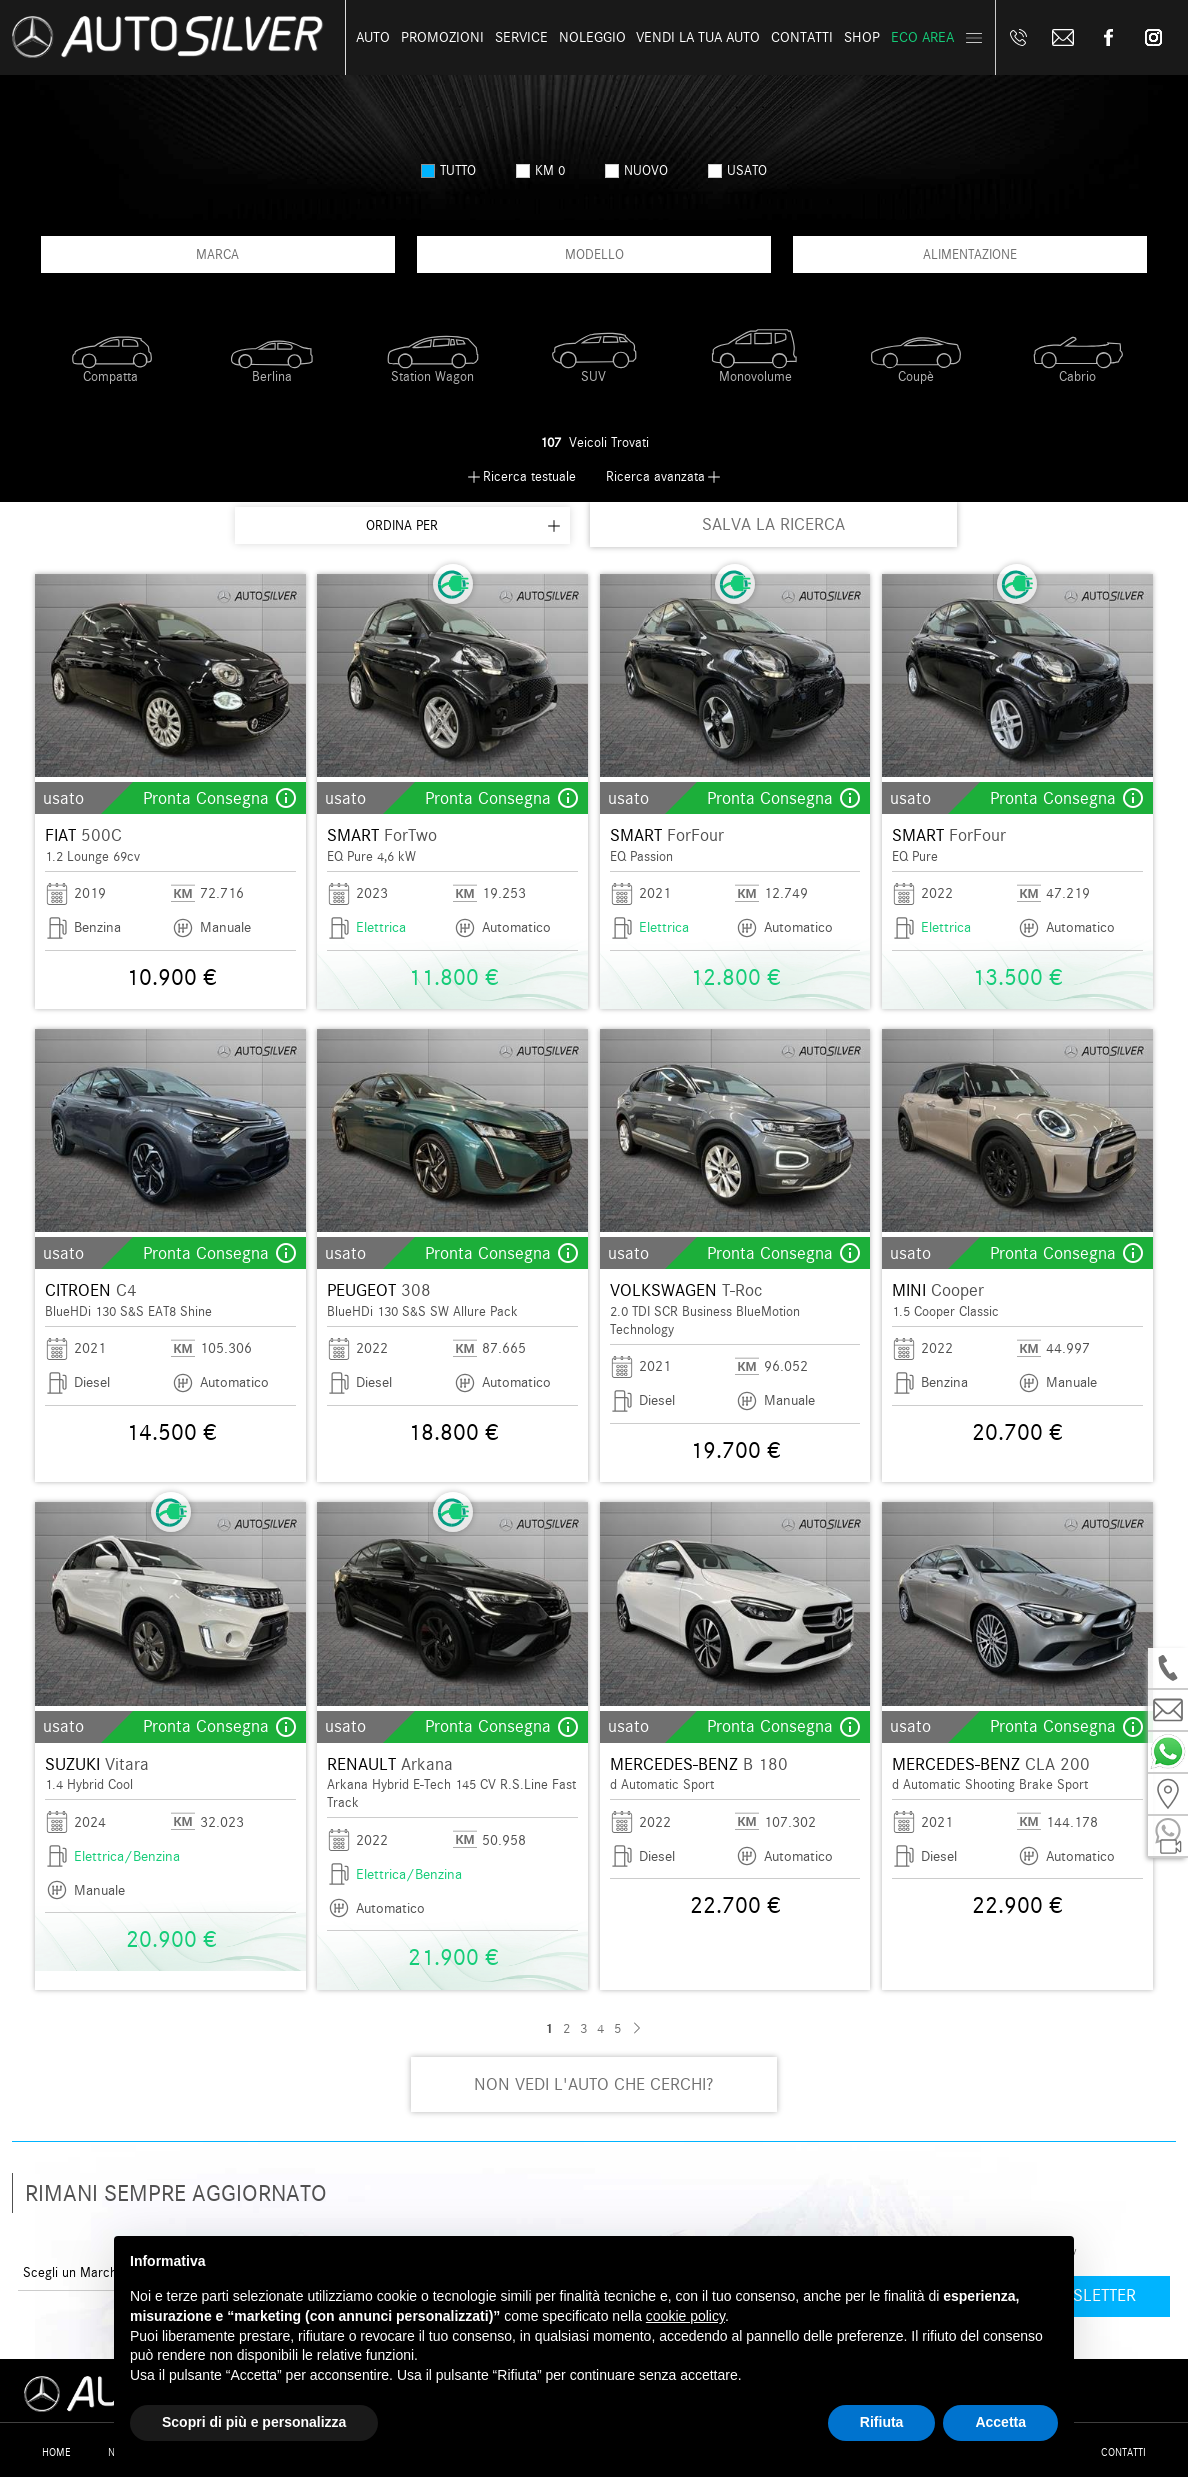 The width and height of the screenshot is (1188, 2477). Describe the element at coordinates (685, 2316) in the screenshot. I see `cookie policy [button]` at that location.